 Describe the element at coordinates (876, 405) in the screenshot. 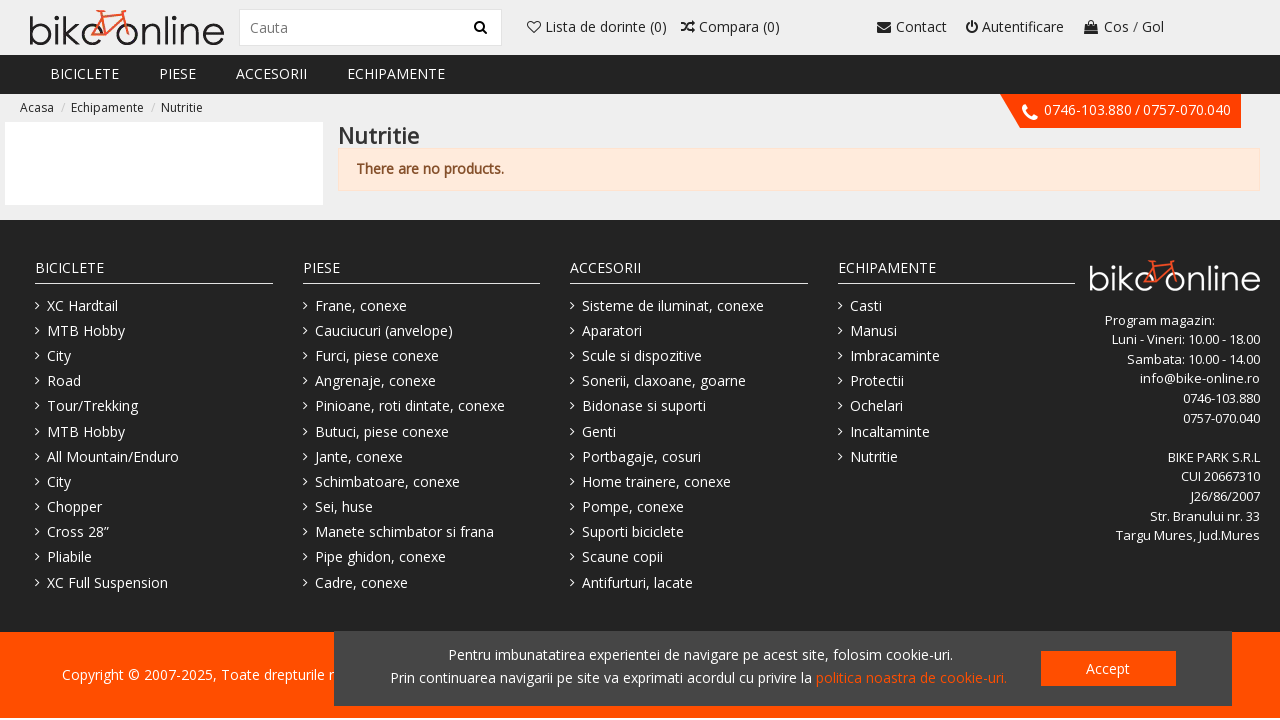

I see `Ochelari` at that location.